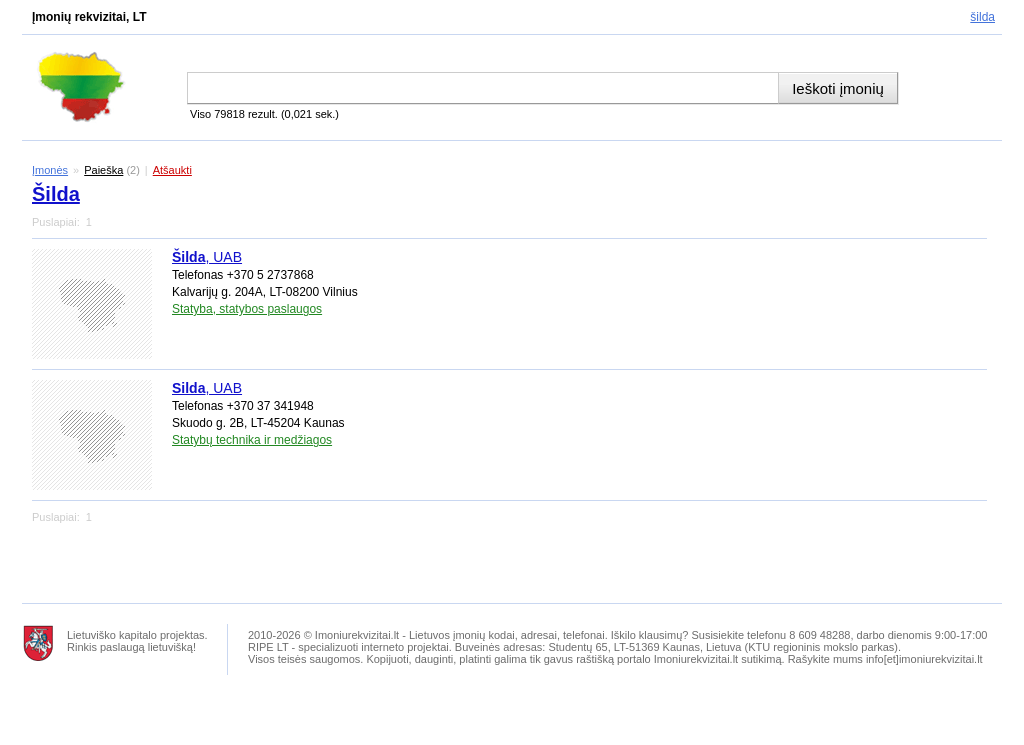 The height and width of the screenshot is (745, 1024). I want to click on Paieška, so click(103, 170).